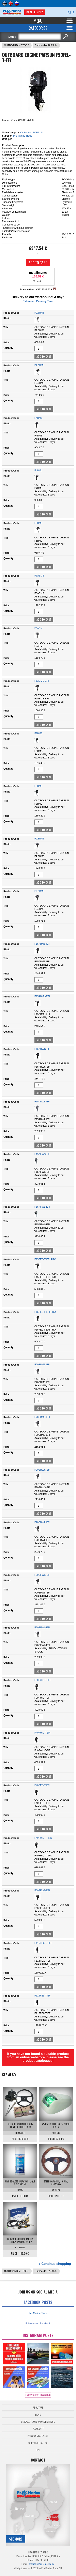 This screenshot has width=76, height=2576. Describe the element at coordinates (38, 470) in the screenshot. I see `F4BML` at that location.